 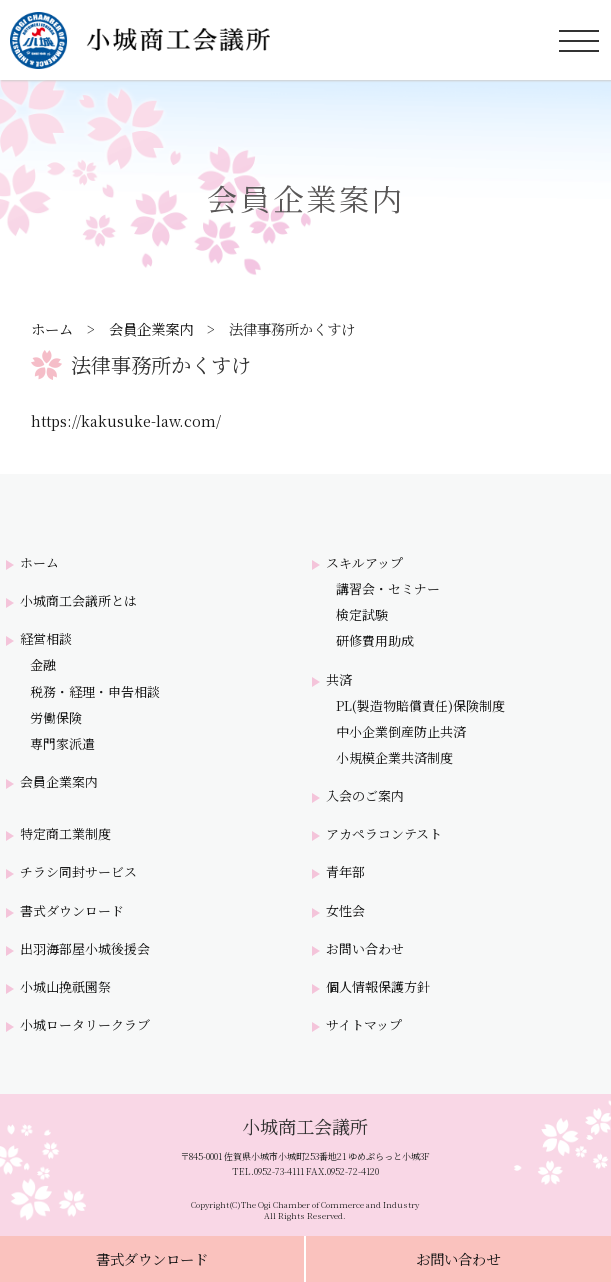 What do you see at coordinates (362, 615) in the screenshot?
I see `検定試験` at bounding box center [362, 615].